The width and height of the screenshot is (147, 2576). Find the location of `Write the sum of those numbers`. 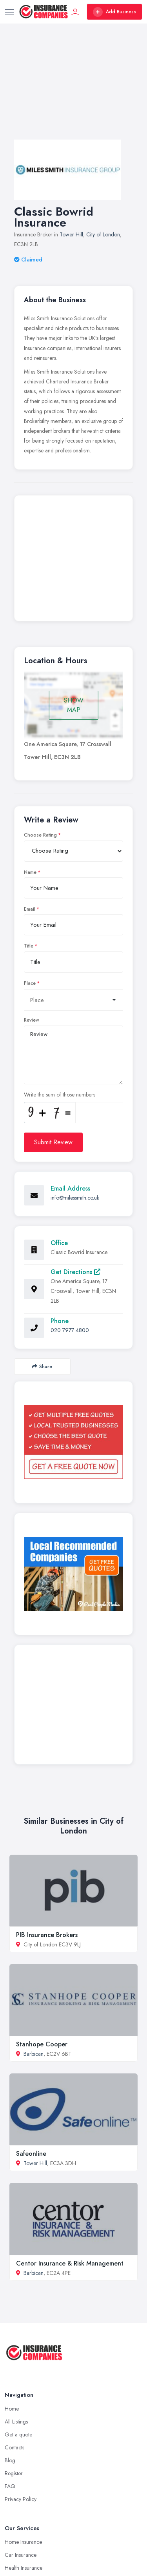

Write the sum of those numbers is located at coordinates (59, 1094).